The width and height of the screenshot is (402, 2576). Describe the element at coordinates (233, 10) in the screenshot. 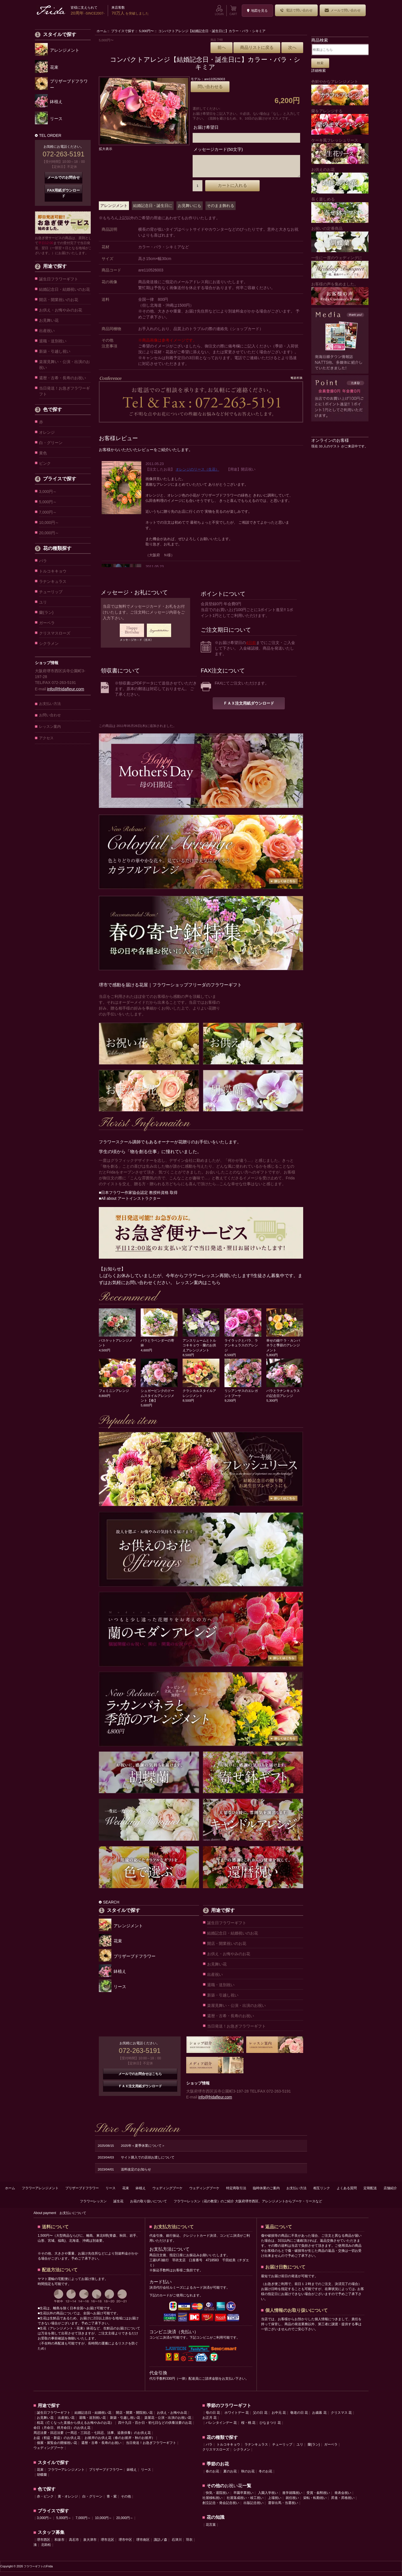

I see `CART` at that location.